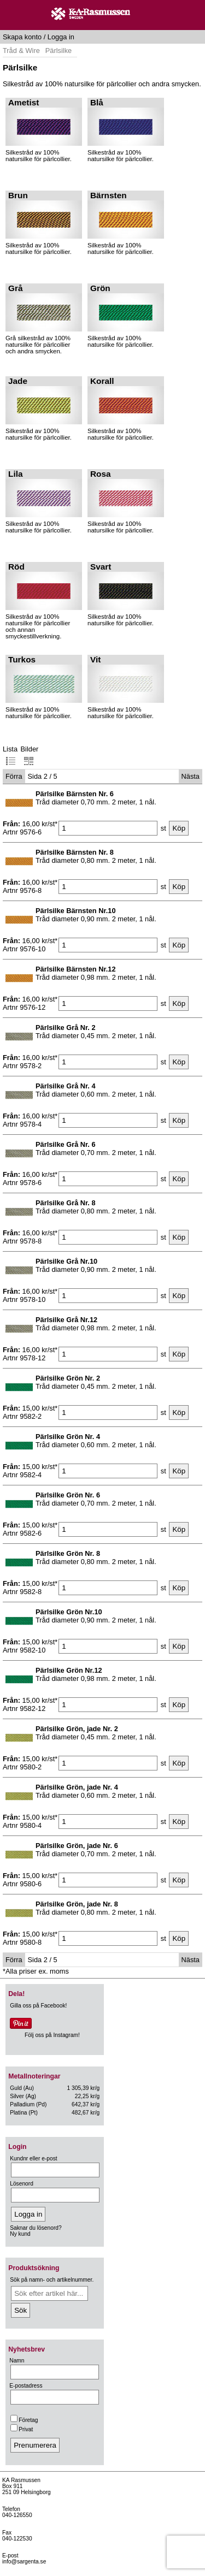  I want to click on Nästa, so click(190, 776).